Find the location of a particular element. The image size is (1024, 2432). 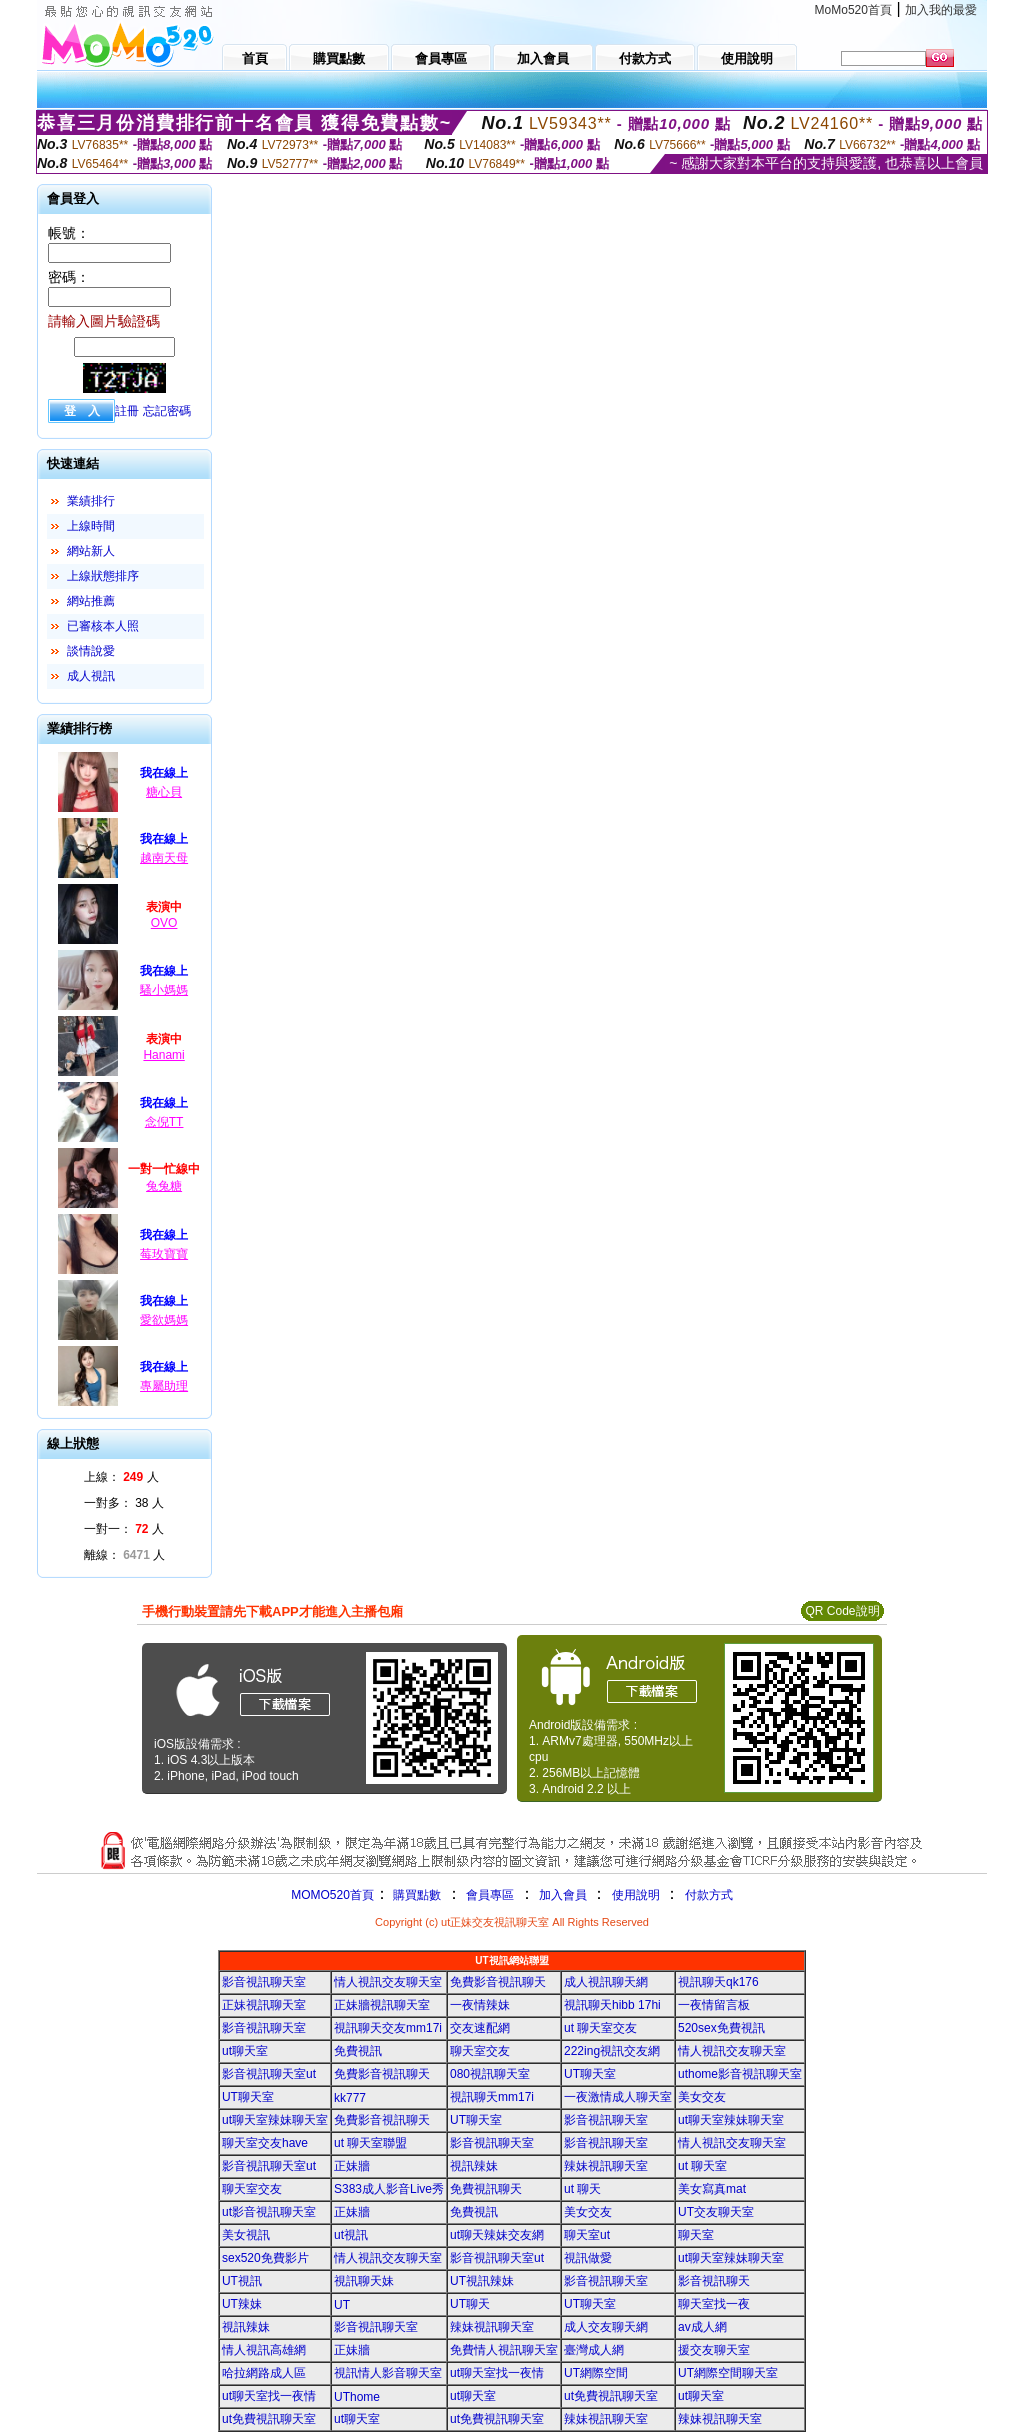

正妹牆 is located at coordinates (352, 2166).